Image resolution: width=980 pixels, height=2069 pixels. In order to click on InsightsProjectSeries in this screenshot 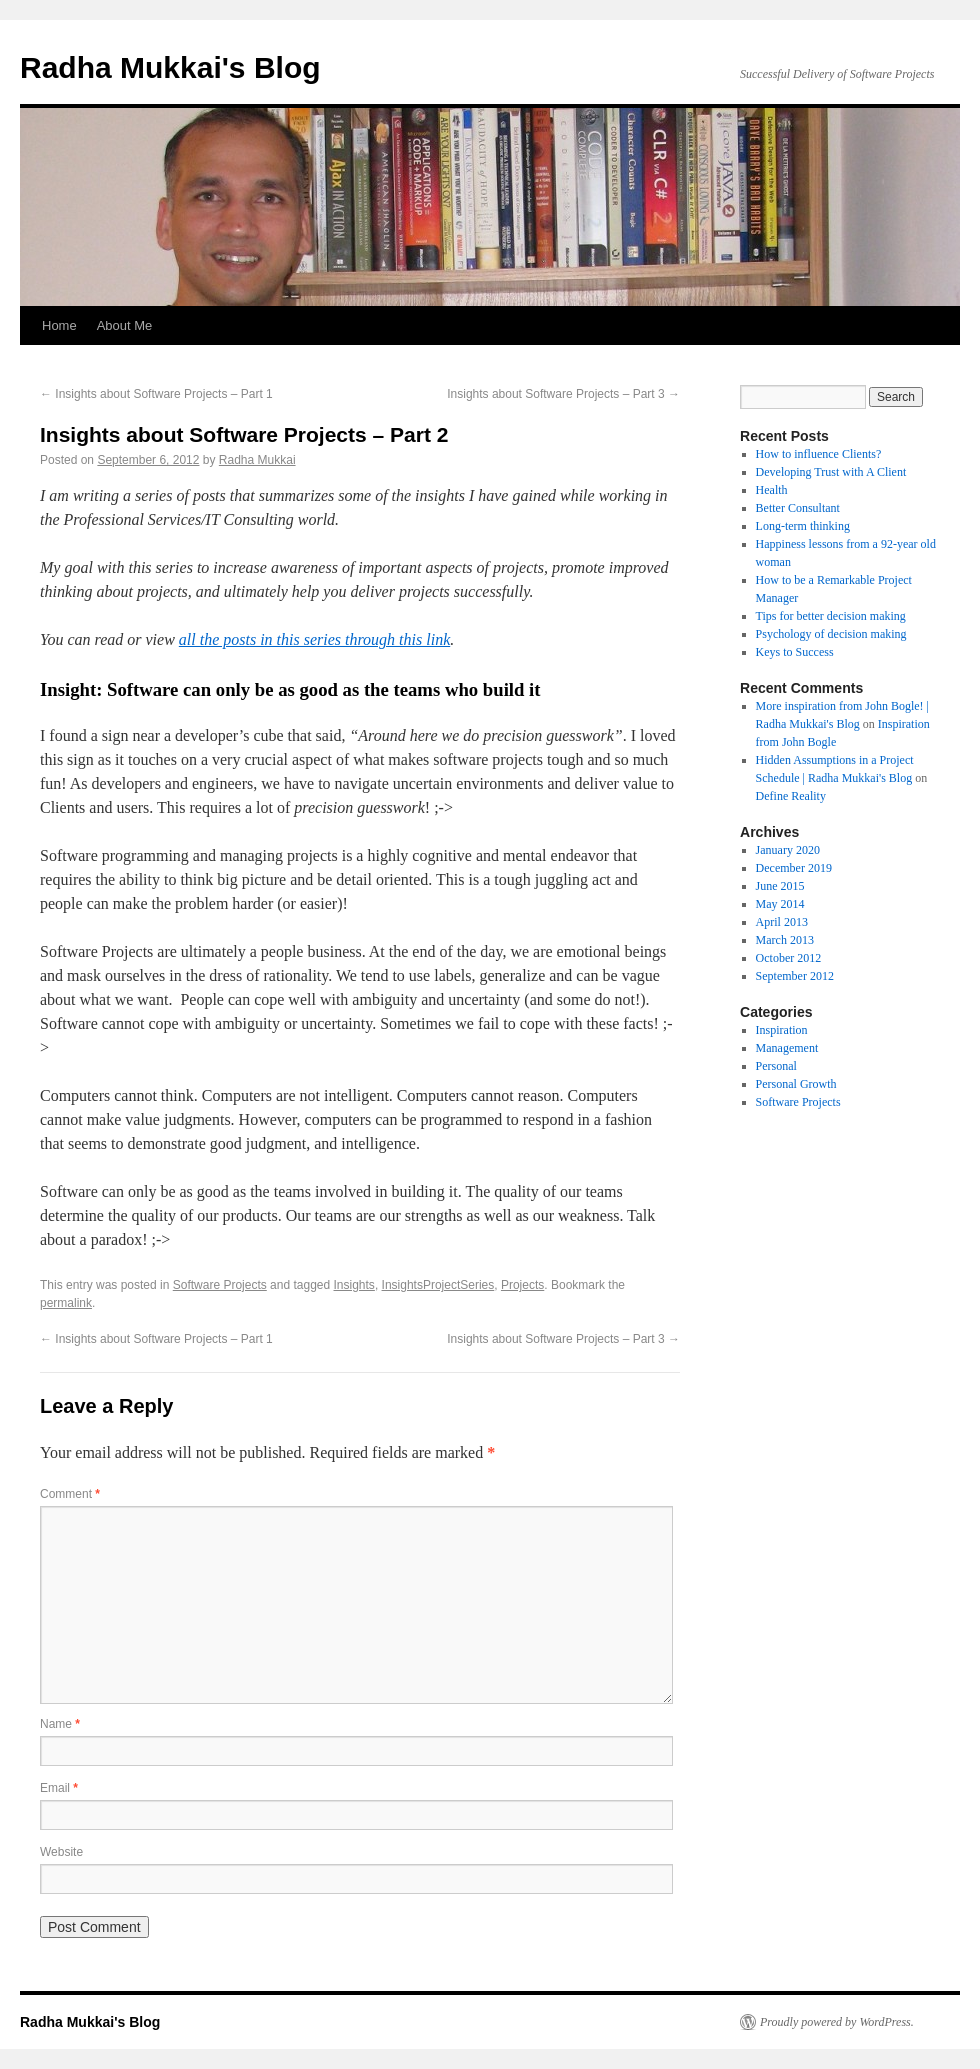, I will do `click(438, 1285)`.